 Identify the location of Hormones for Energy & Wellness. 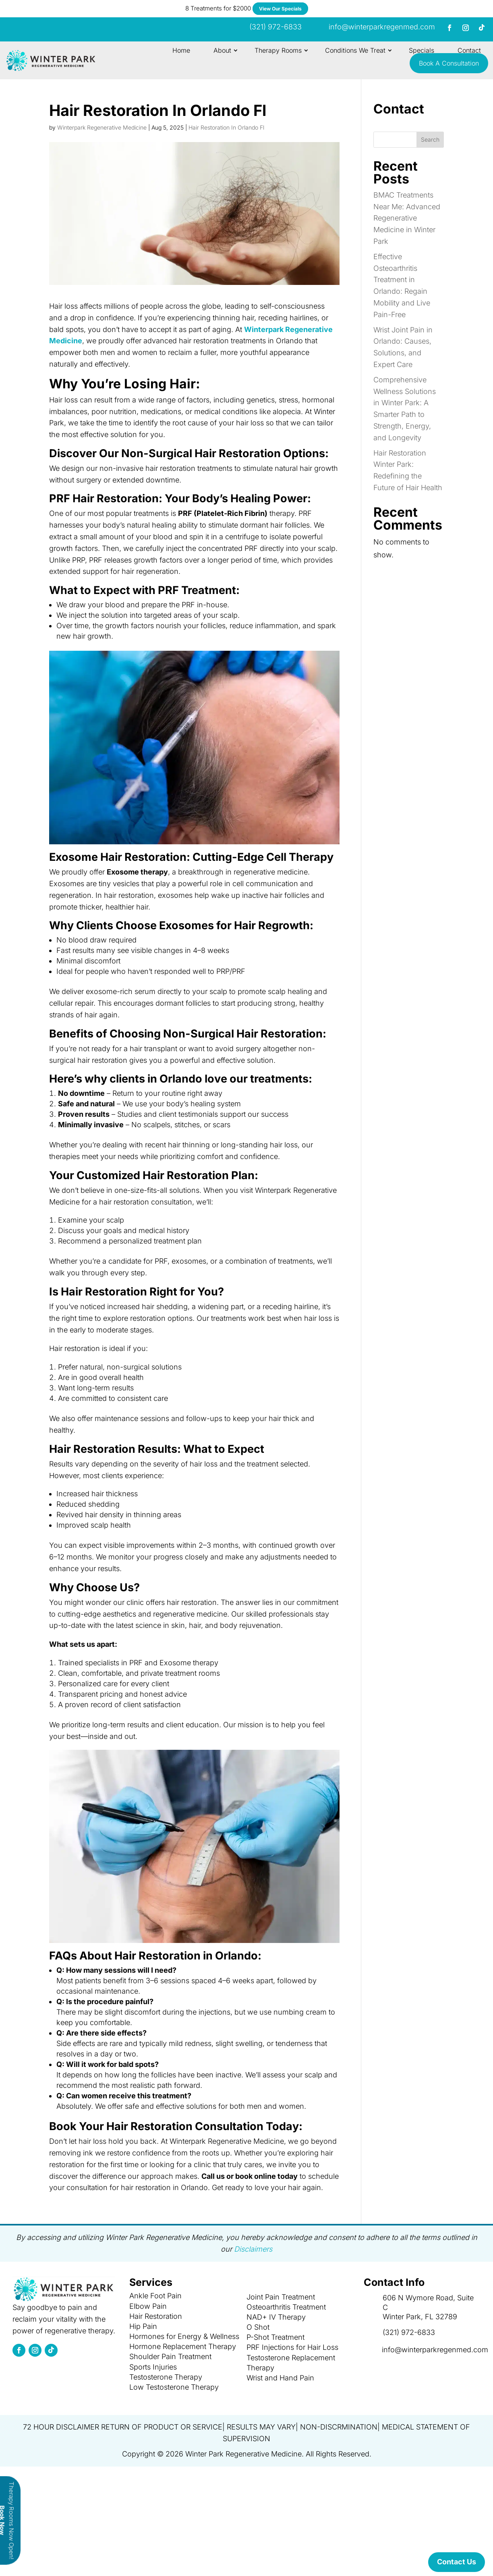
(184, 2336).